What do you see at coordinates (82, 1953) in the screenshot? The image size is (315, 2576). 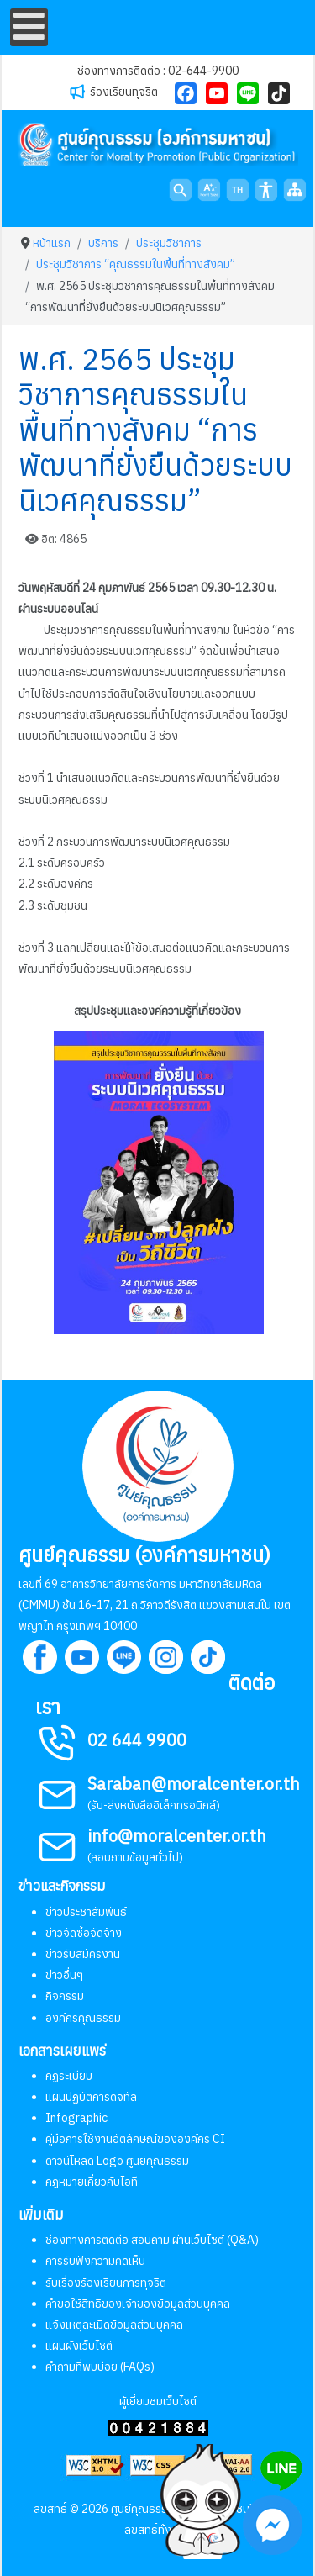 I see `ข่าวรับสมัครงาน` at bounding box center [82, 1953].